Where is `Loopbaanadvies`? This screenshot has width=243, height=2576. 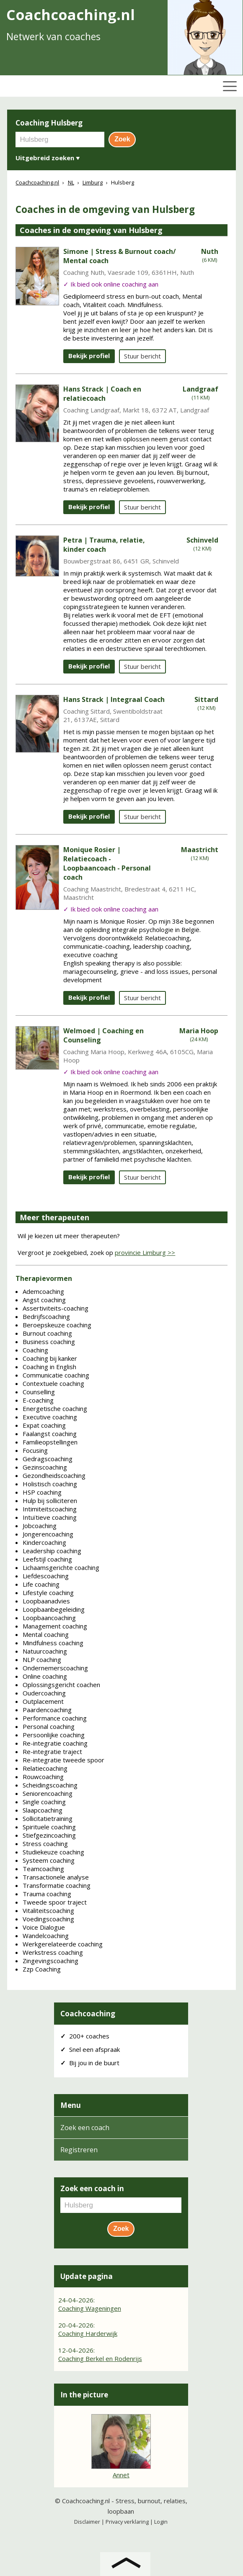 Loopbaanadvies is located at coordinates (46, 1601).